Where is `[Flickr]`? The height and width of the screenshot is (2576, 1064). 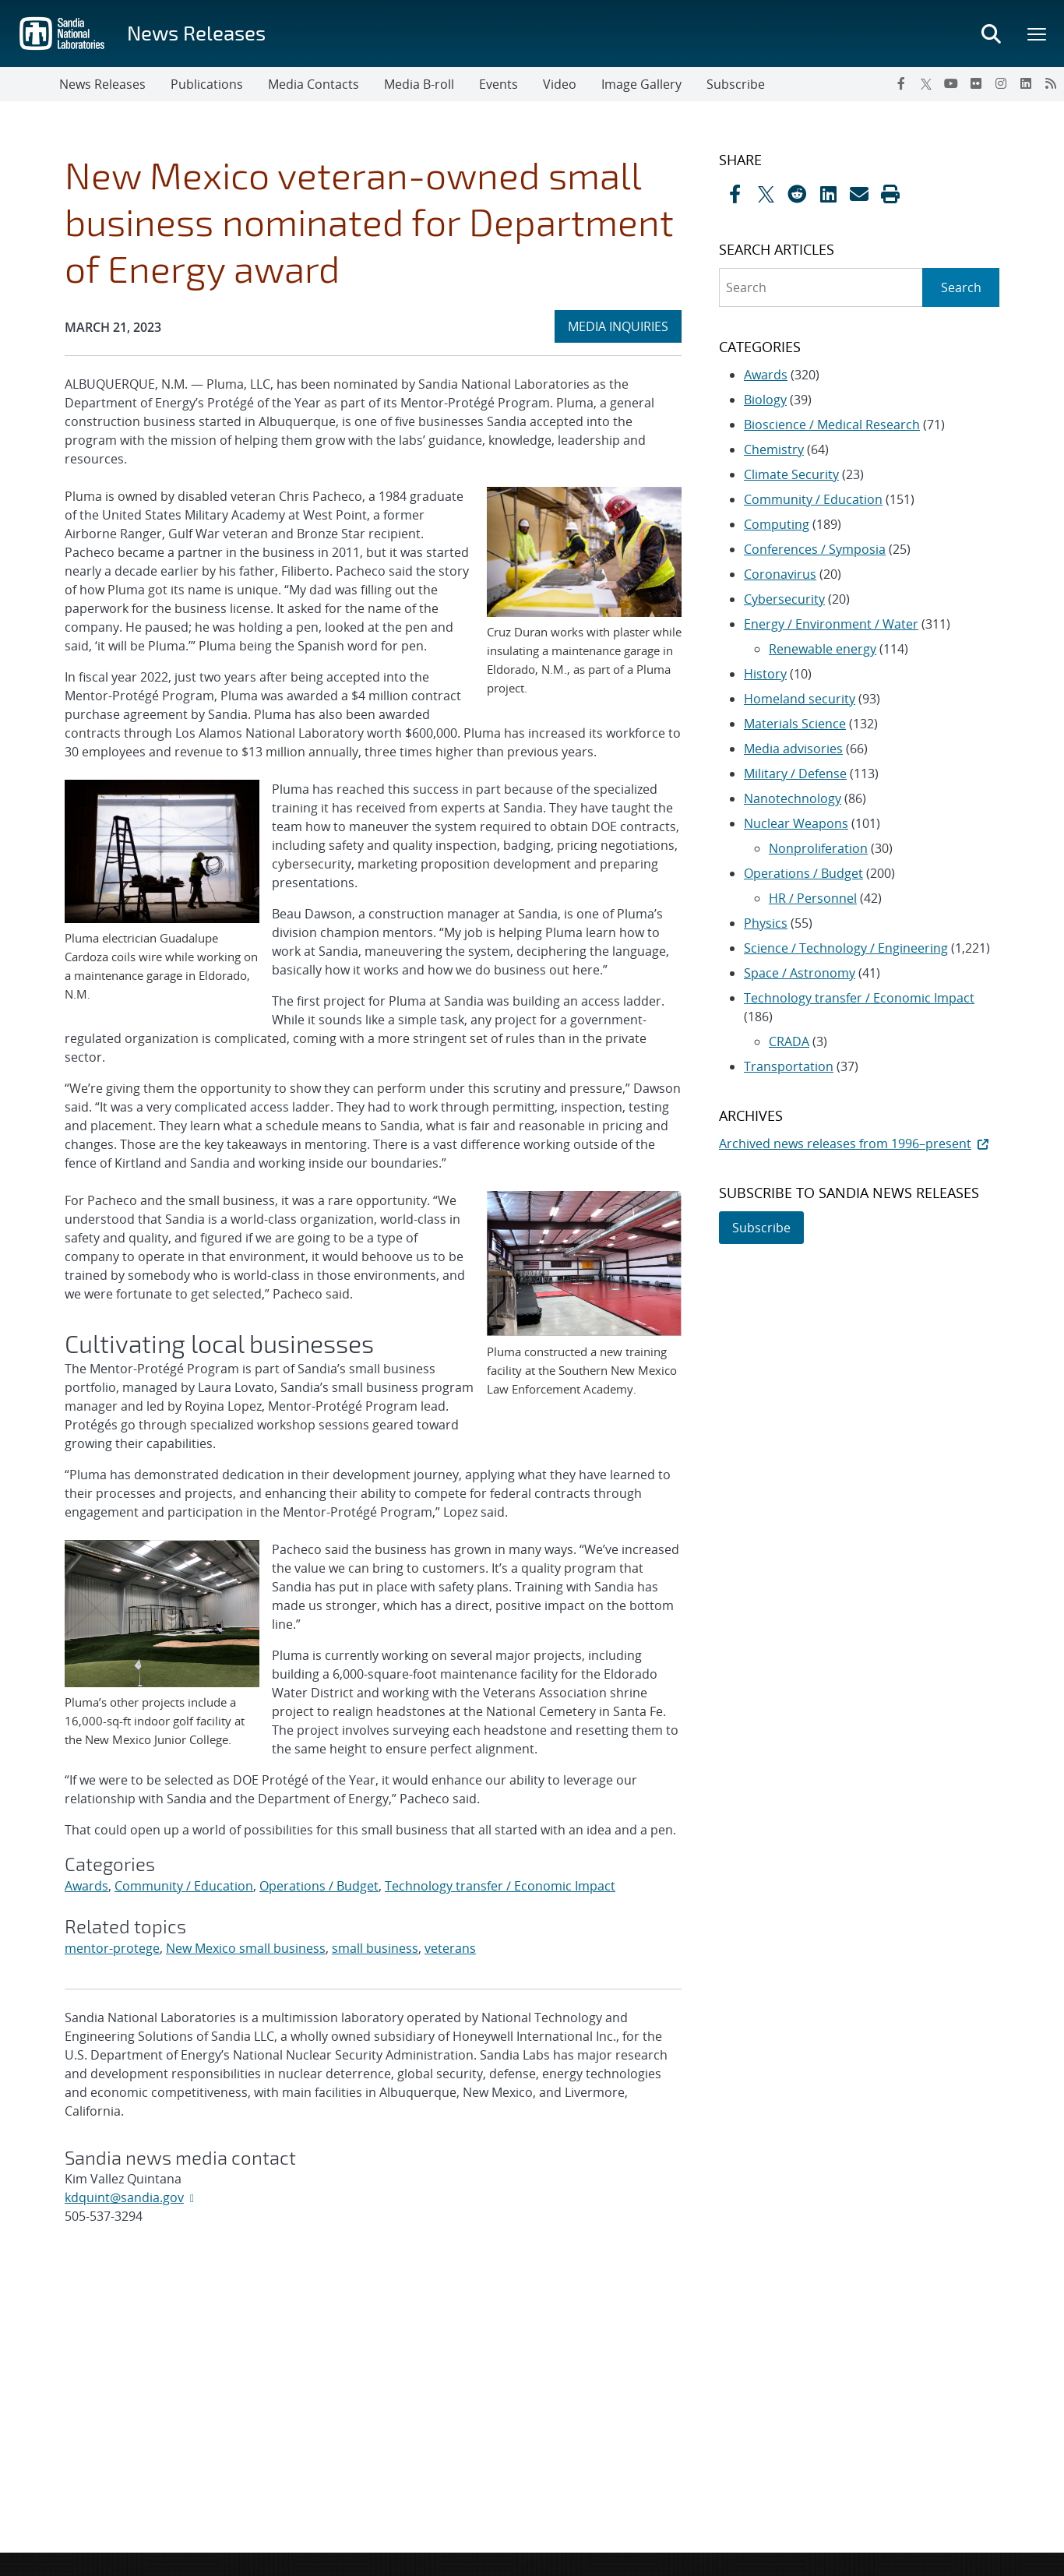
[Flickr] is located at coordinates (976, 83).